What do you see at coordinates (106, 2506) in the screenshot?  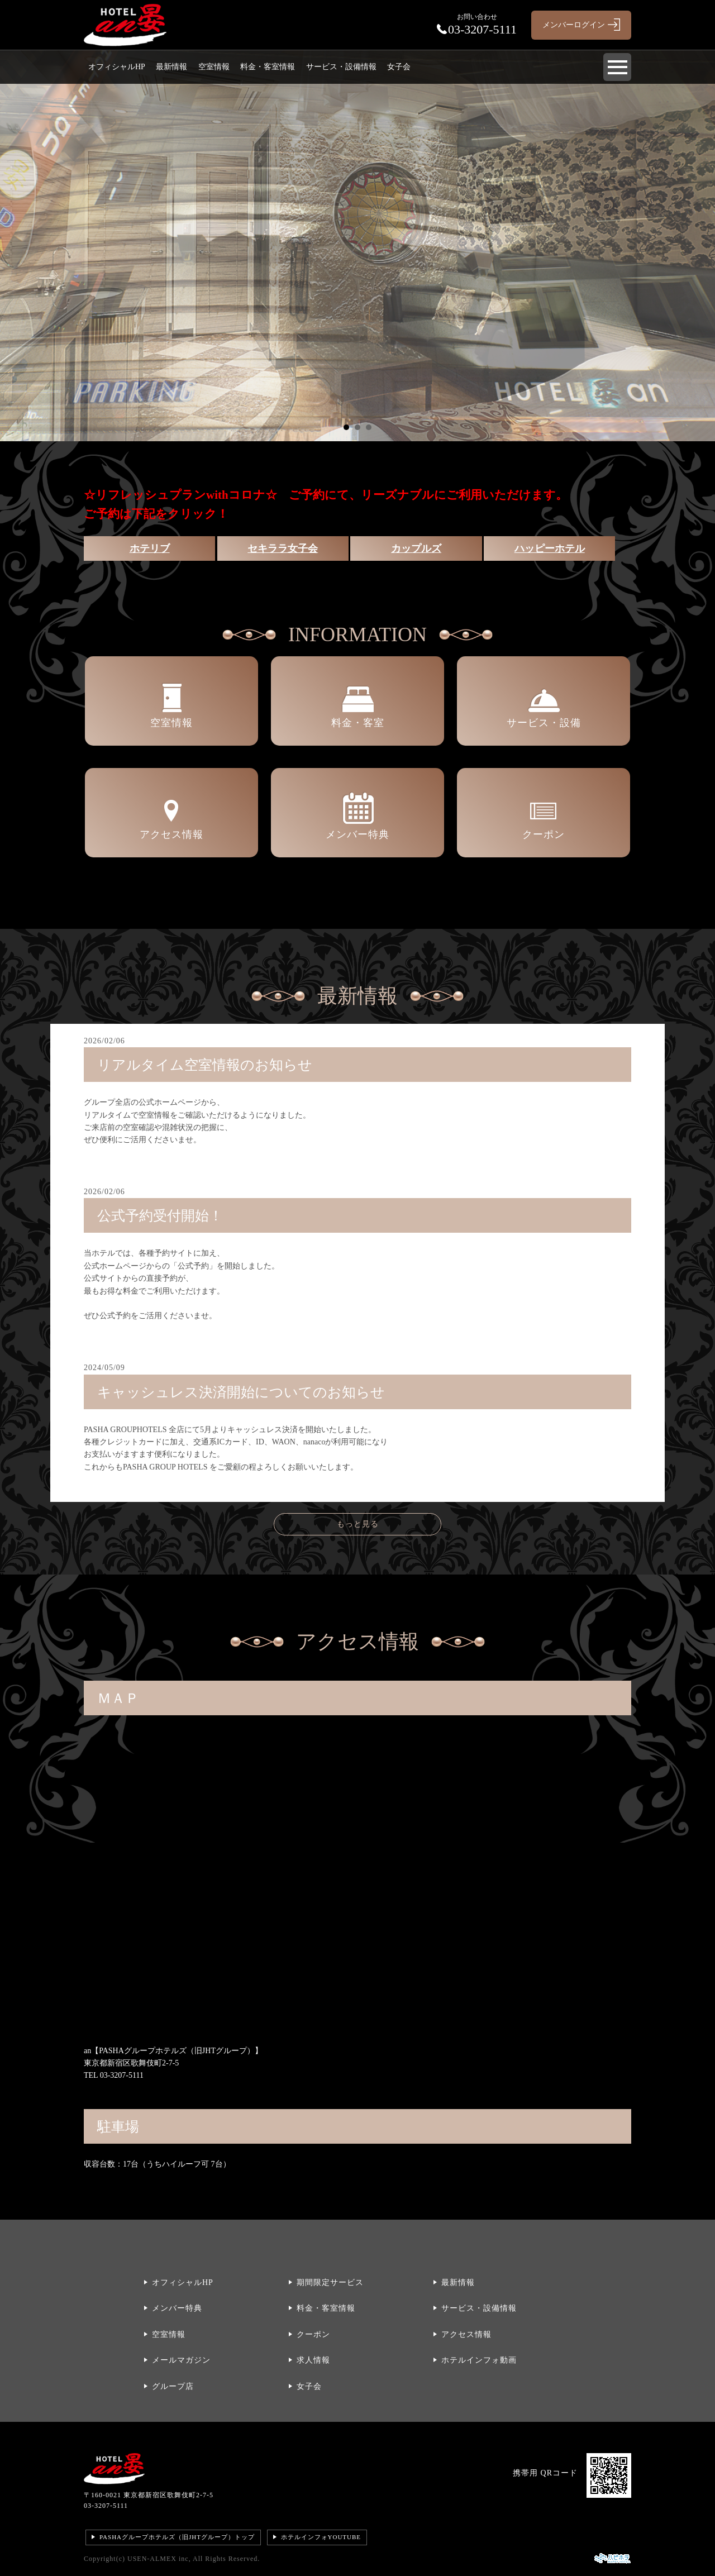 I see `03-3207-5111` at bounding box center [106, 2506].